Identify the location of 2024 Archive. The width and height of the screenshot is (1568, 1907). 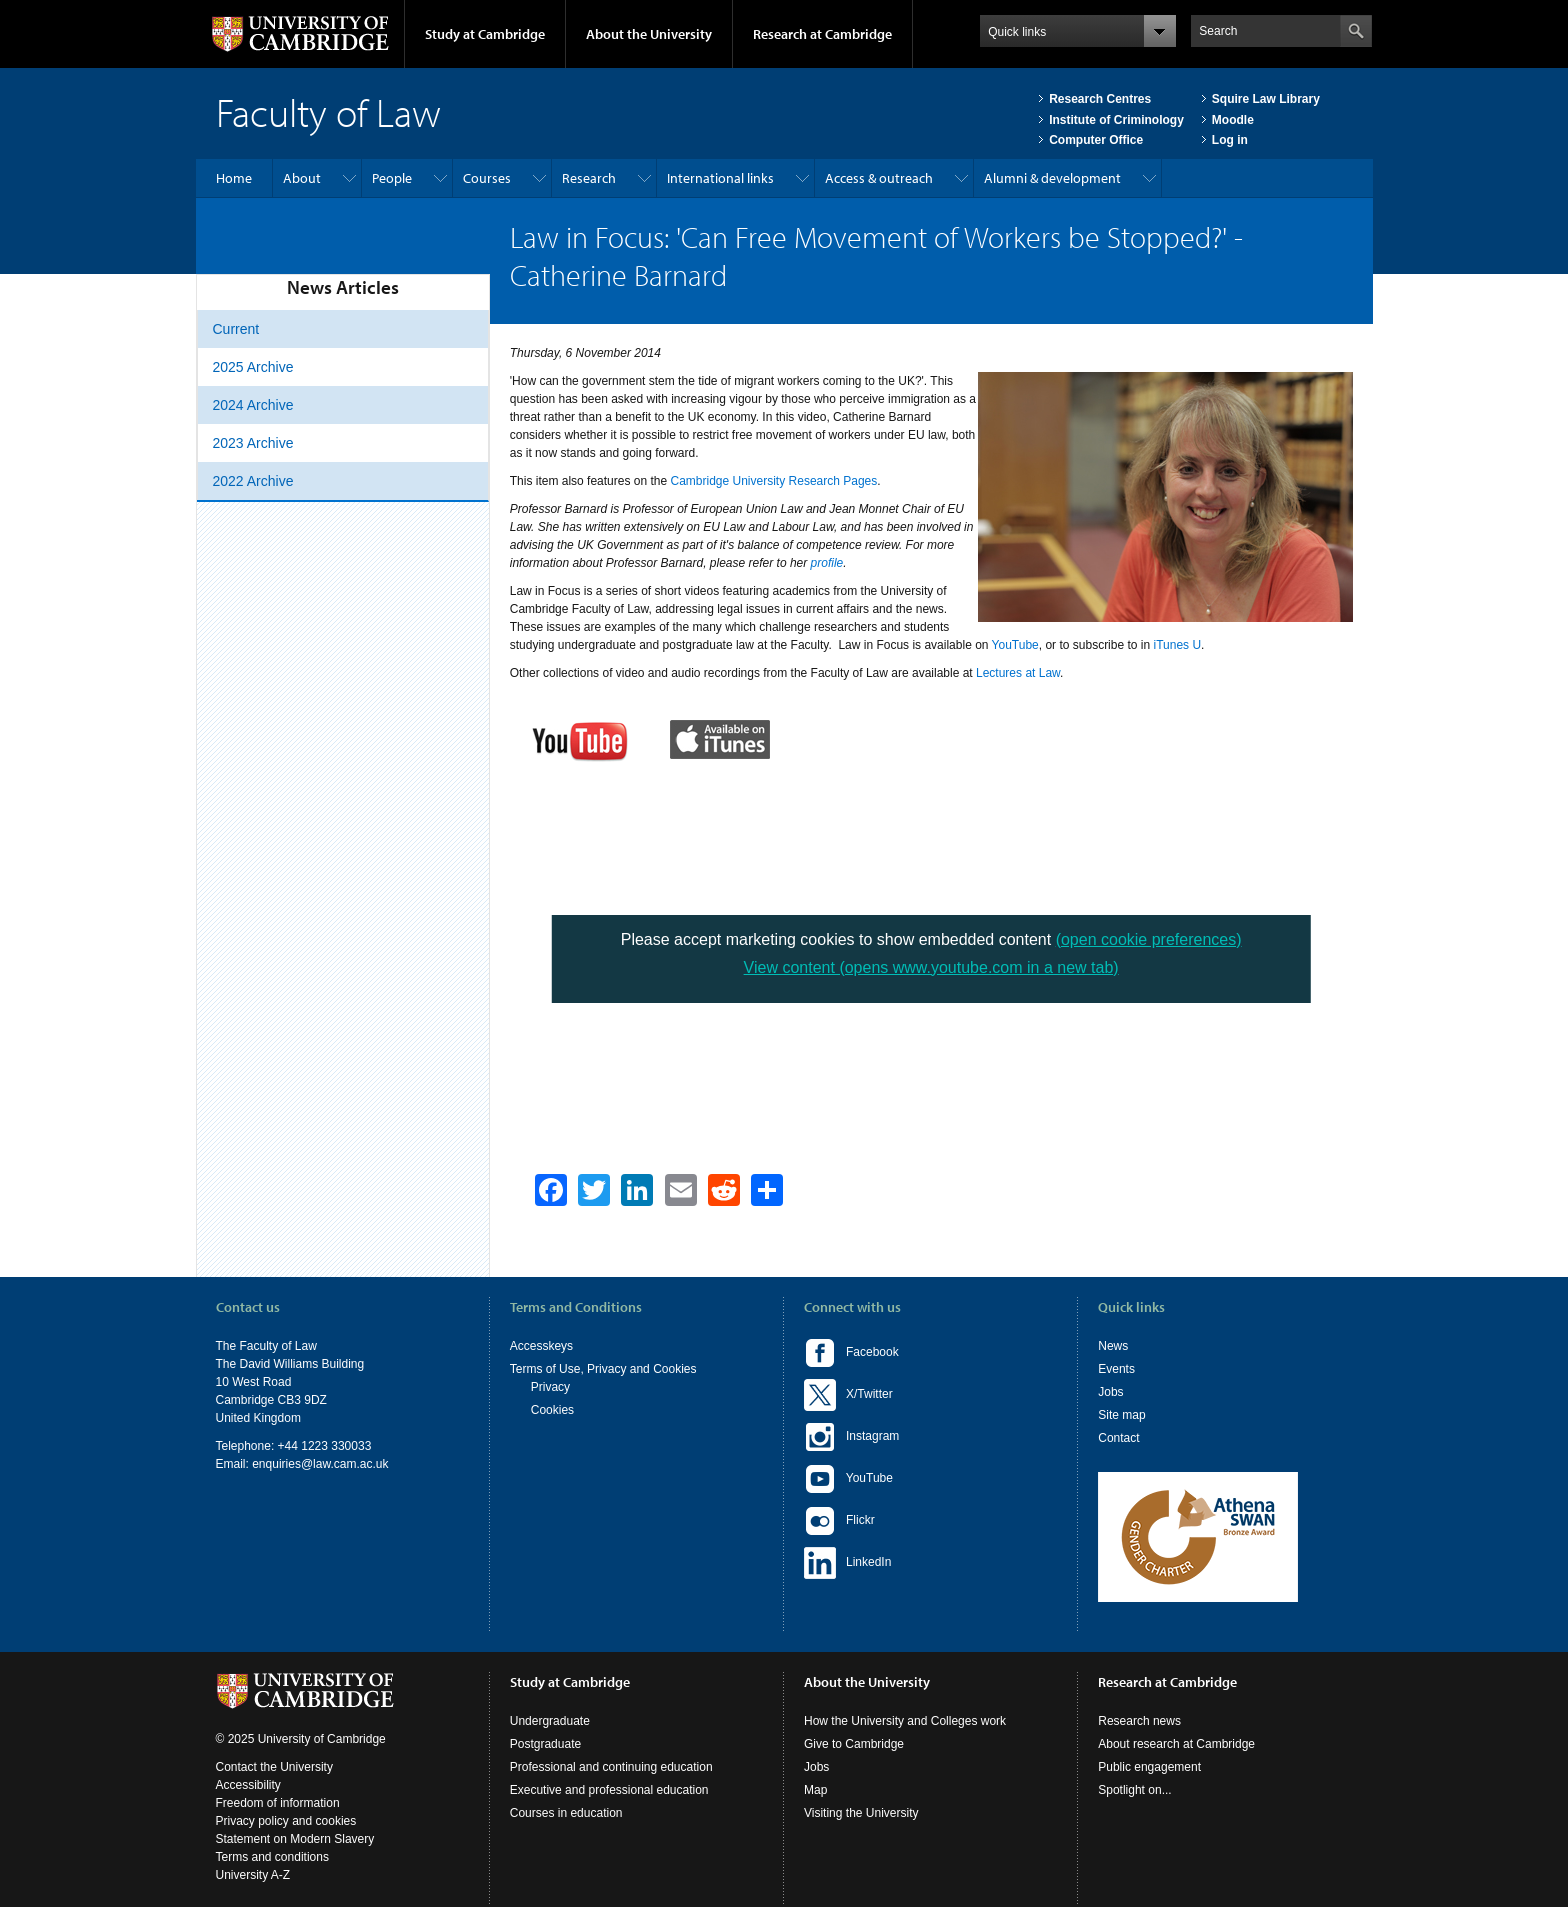
(253, 405).